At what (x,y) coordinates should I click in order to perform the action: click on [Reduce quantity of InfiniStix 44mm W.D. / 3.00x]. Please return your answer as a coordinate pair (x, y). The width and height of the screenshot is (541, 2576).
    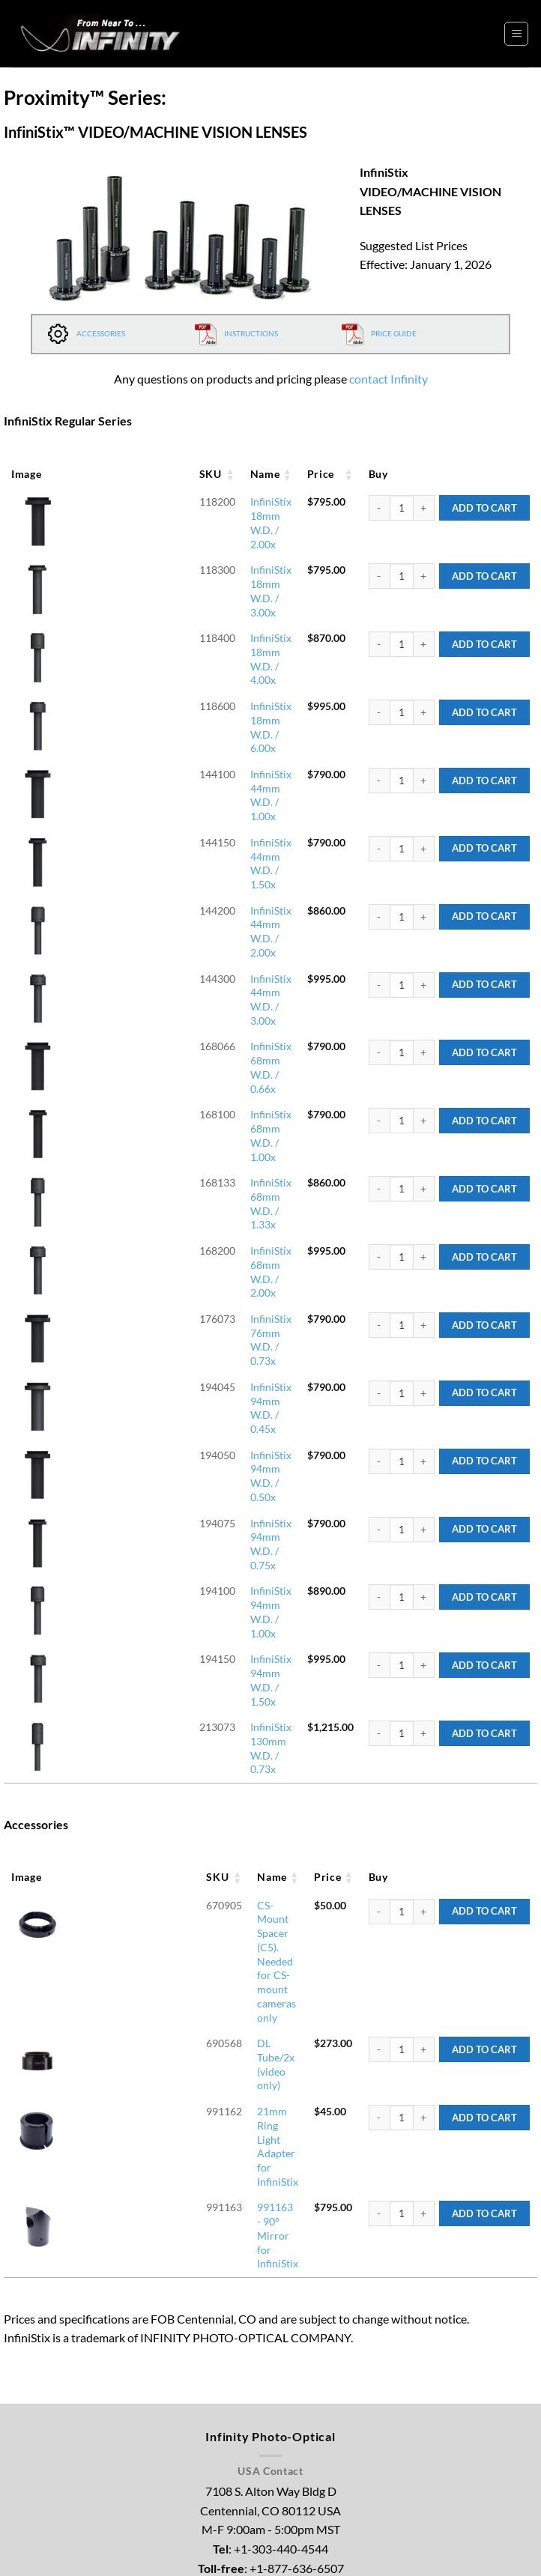
    Looking at the image, I should click on (379, 833).